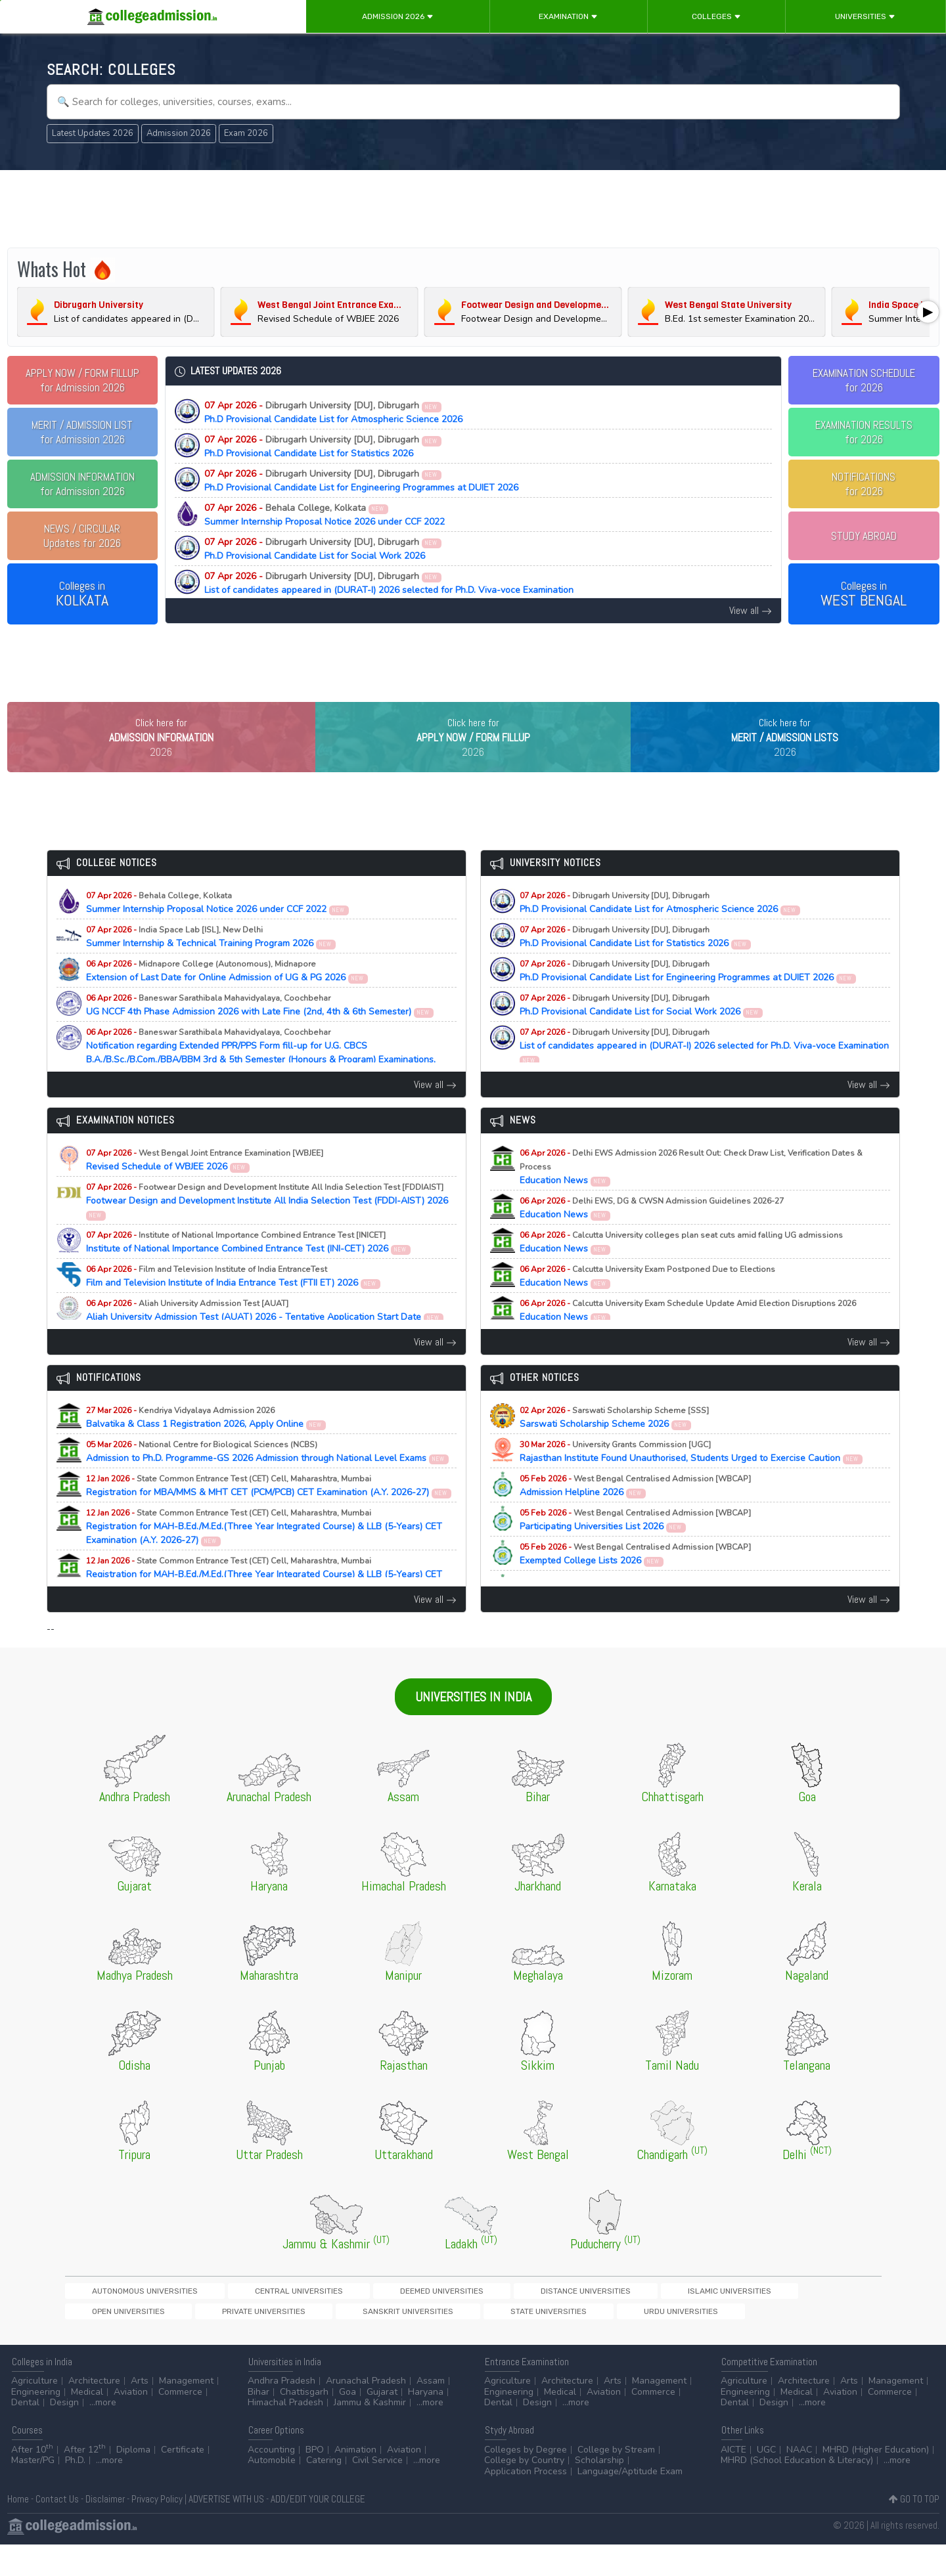 This screenshot has height=2576, width=946. What do you see at coordinates (361, 481) in the screenshot?
I see `Ph.D Provisional Candidate List for Engineering Programmes at DUIET 2026` at bounding box center [361, 481].